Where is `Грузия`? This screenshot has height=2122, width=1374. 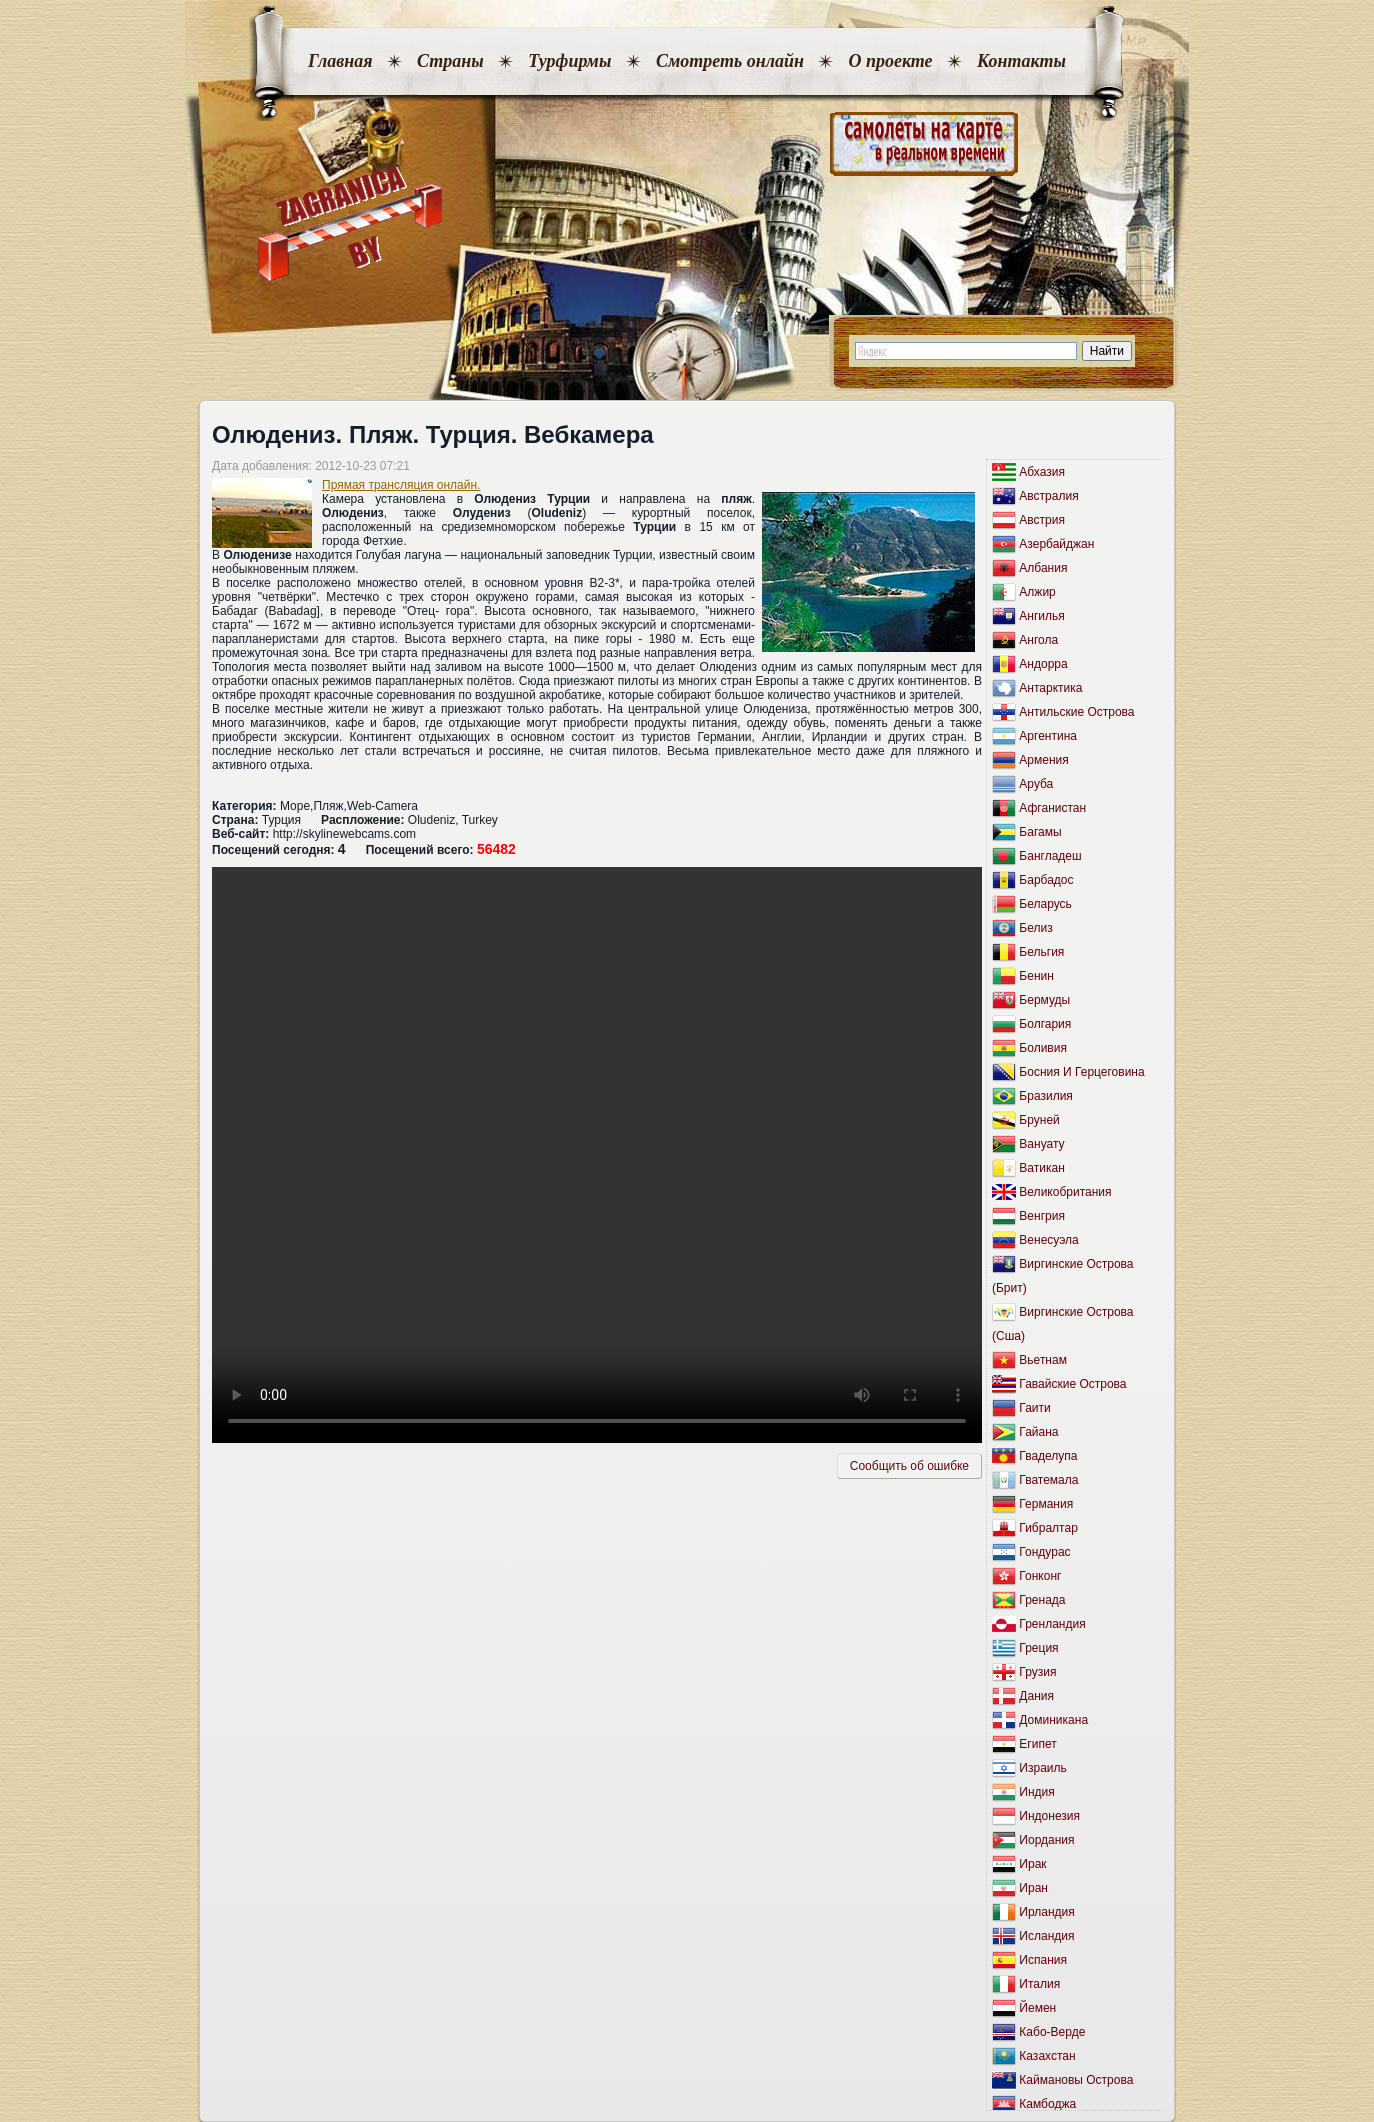 Грузия is located at coordinates (1037, 1672).